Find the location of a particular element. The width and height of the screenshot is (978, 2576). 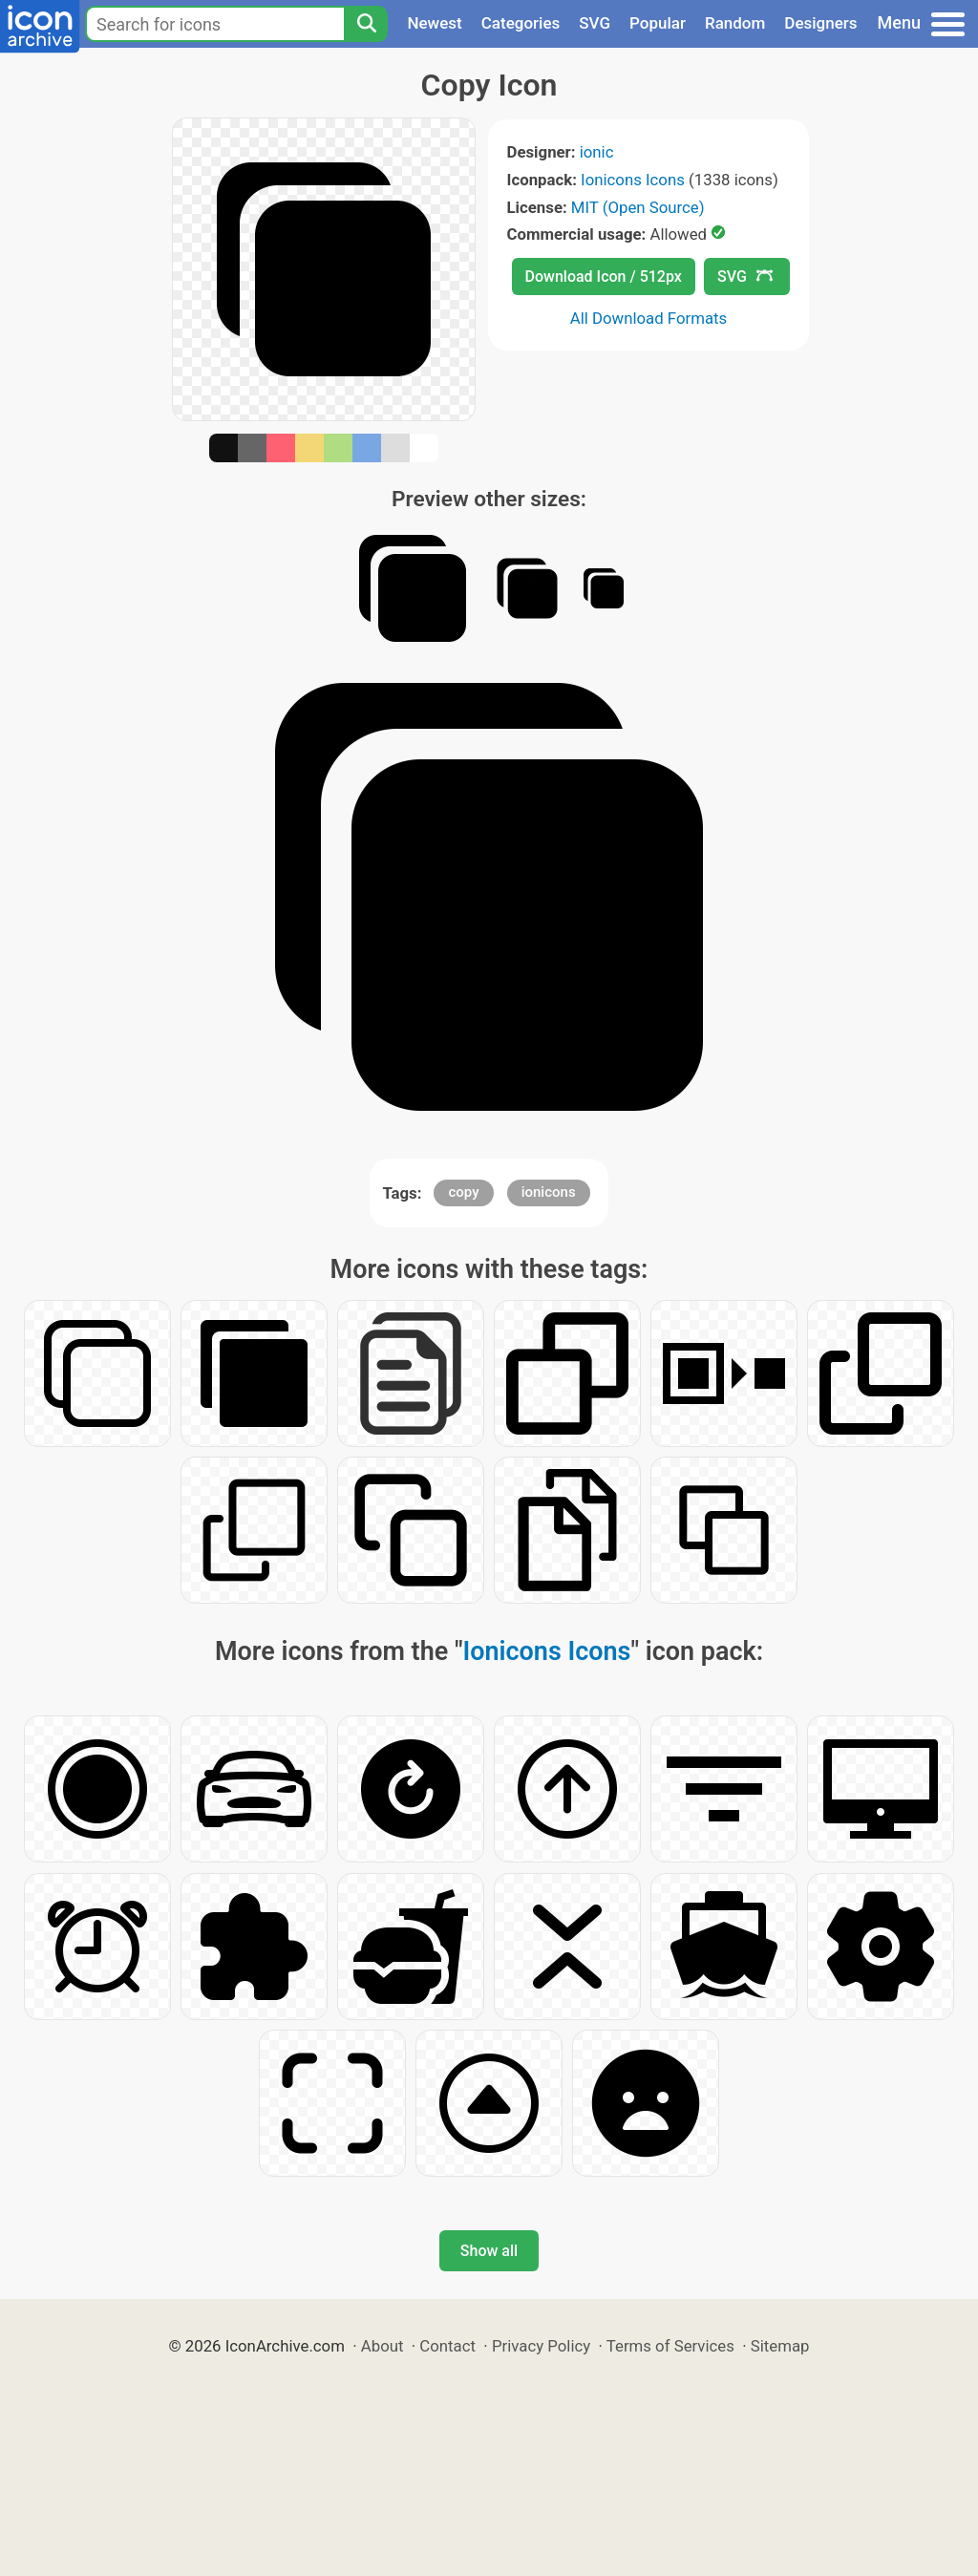

All Download Formats is located at coordinates (649, 318).